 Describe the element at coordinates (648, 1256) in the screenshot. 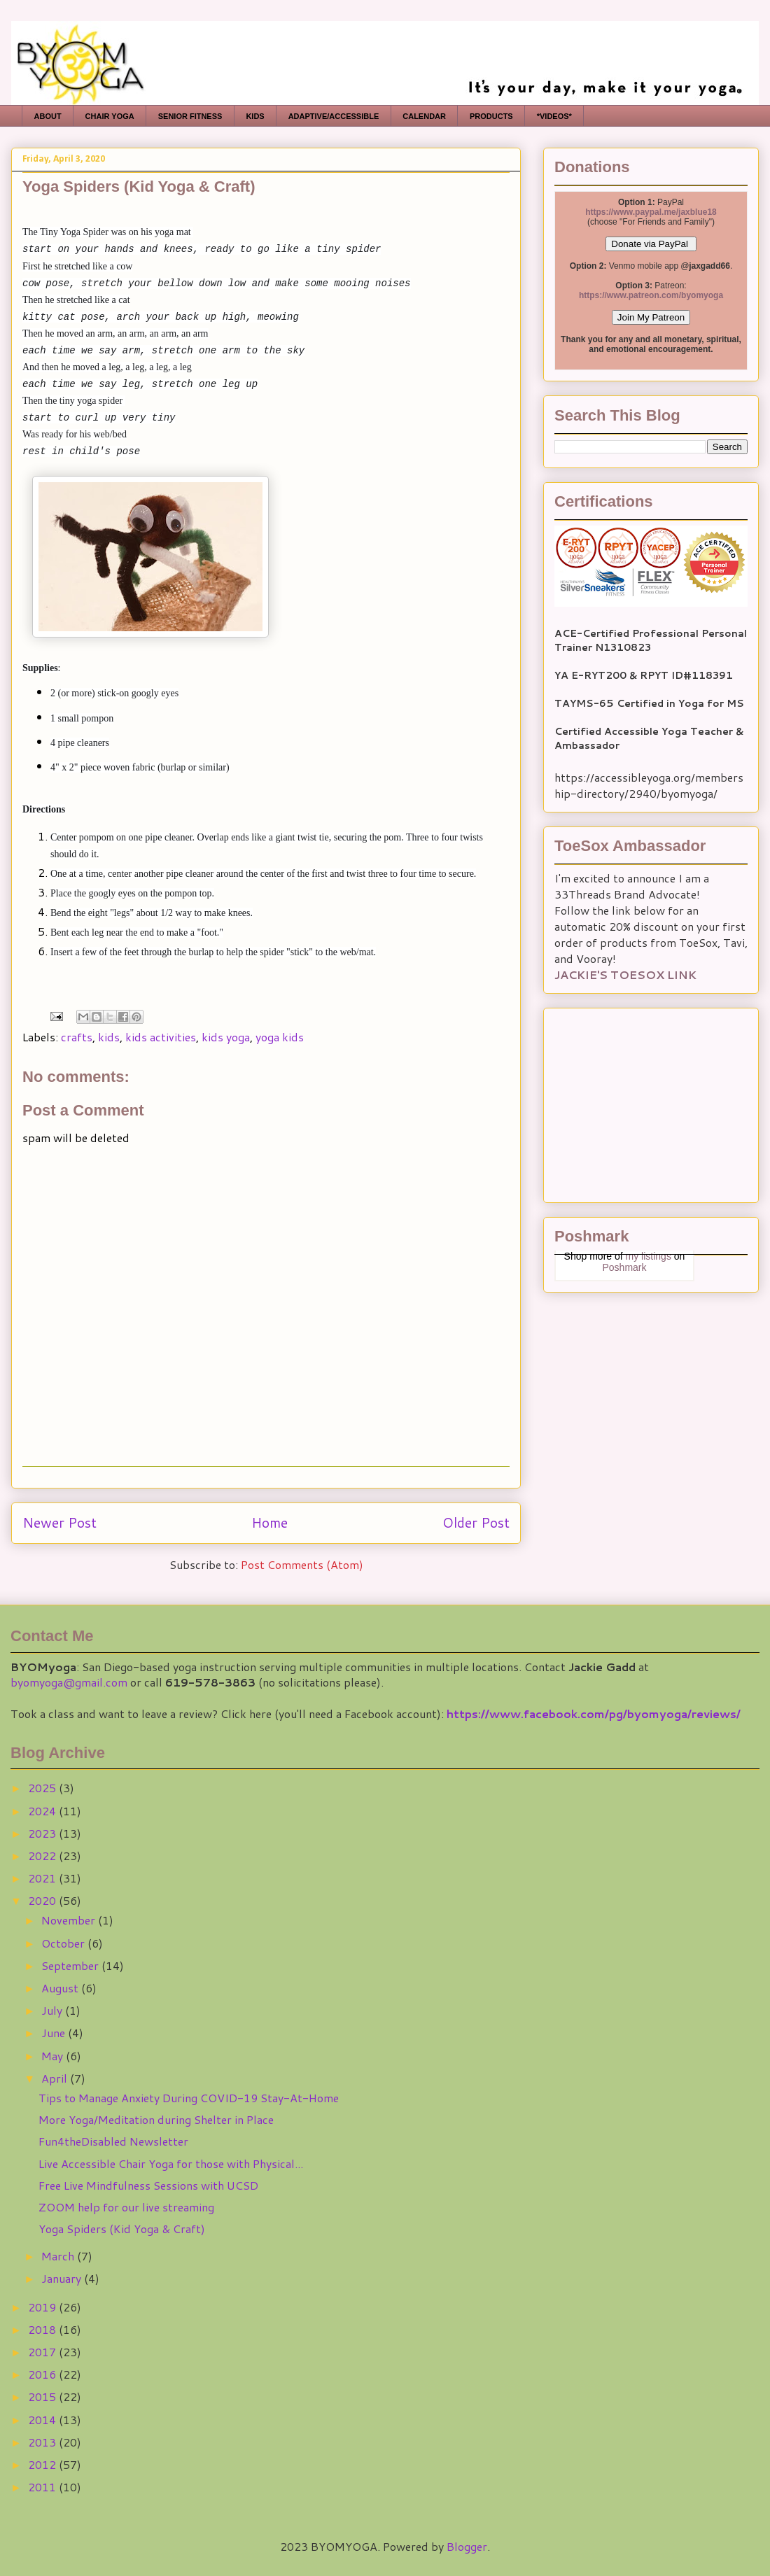

I see `my listings` at that location.